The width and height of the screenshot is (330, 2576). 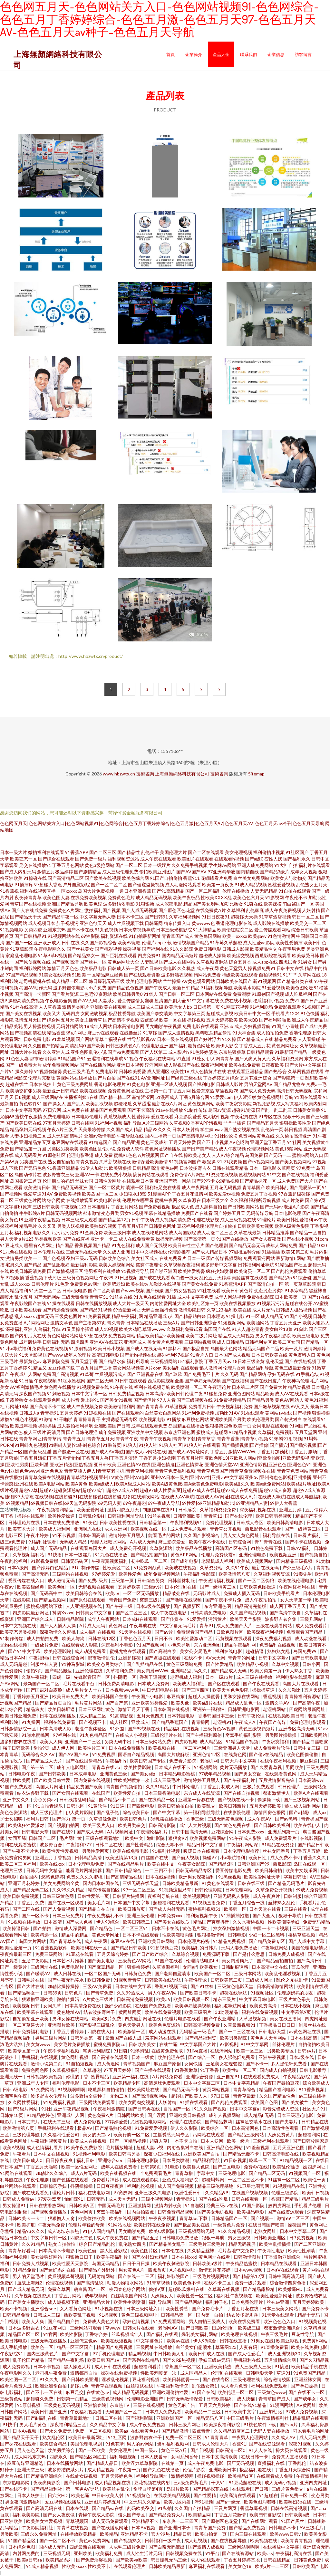 What do you see at coordinates (212, 1161) in the screenshot?
I see `狠狠操-91` at bounding box center [212, 1161].